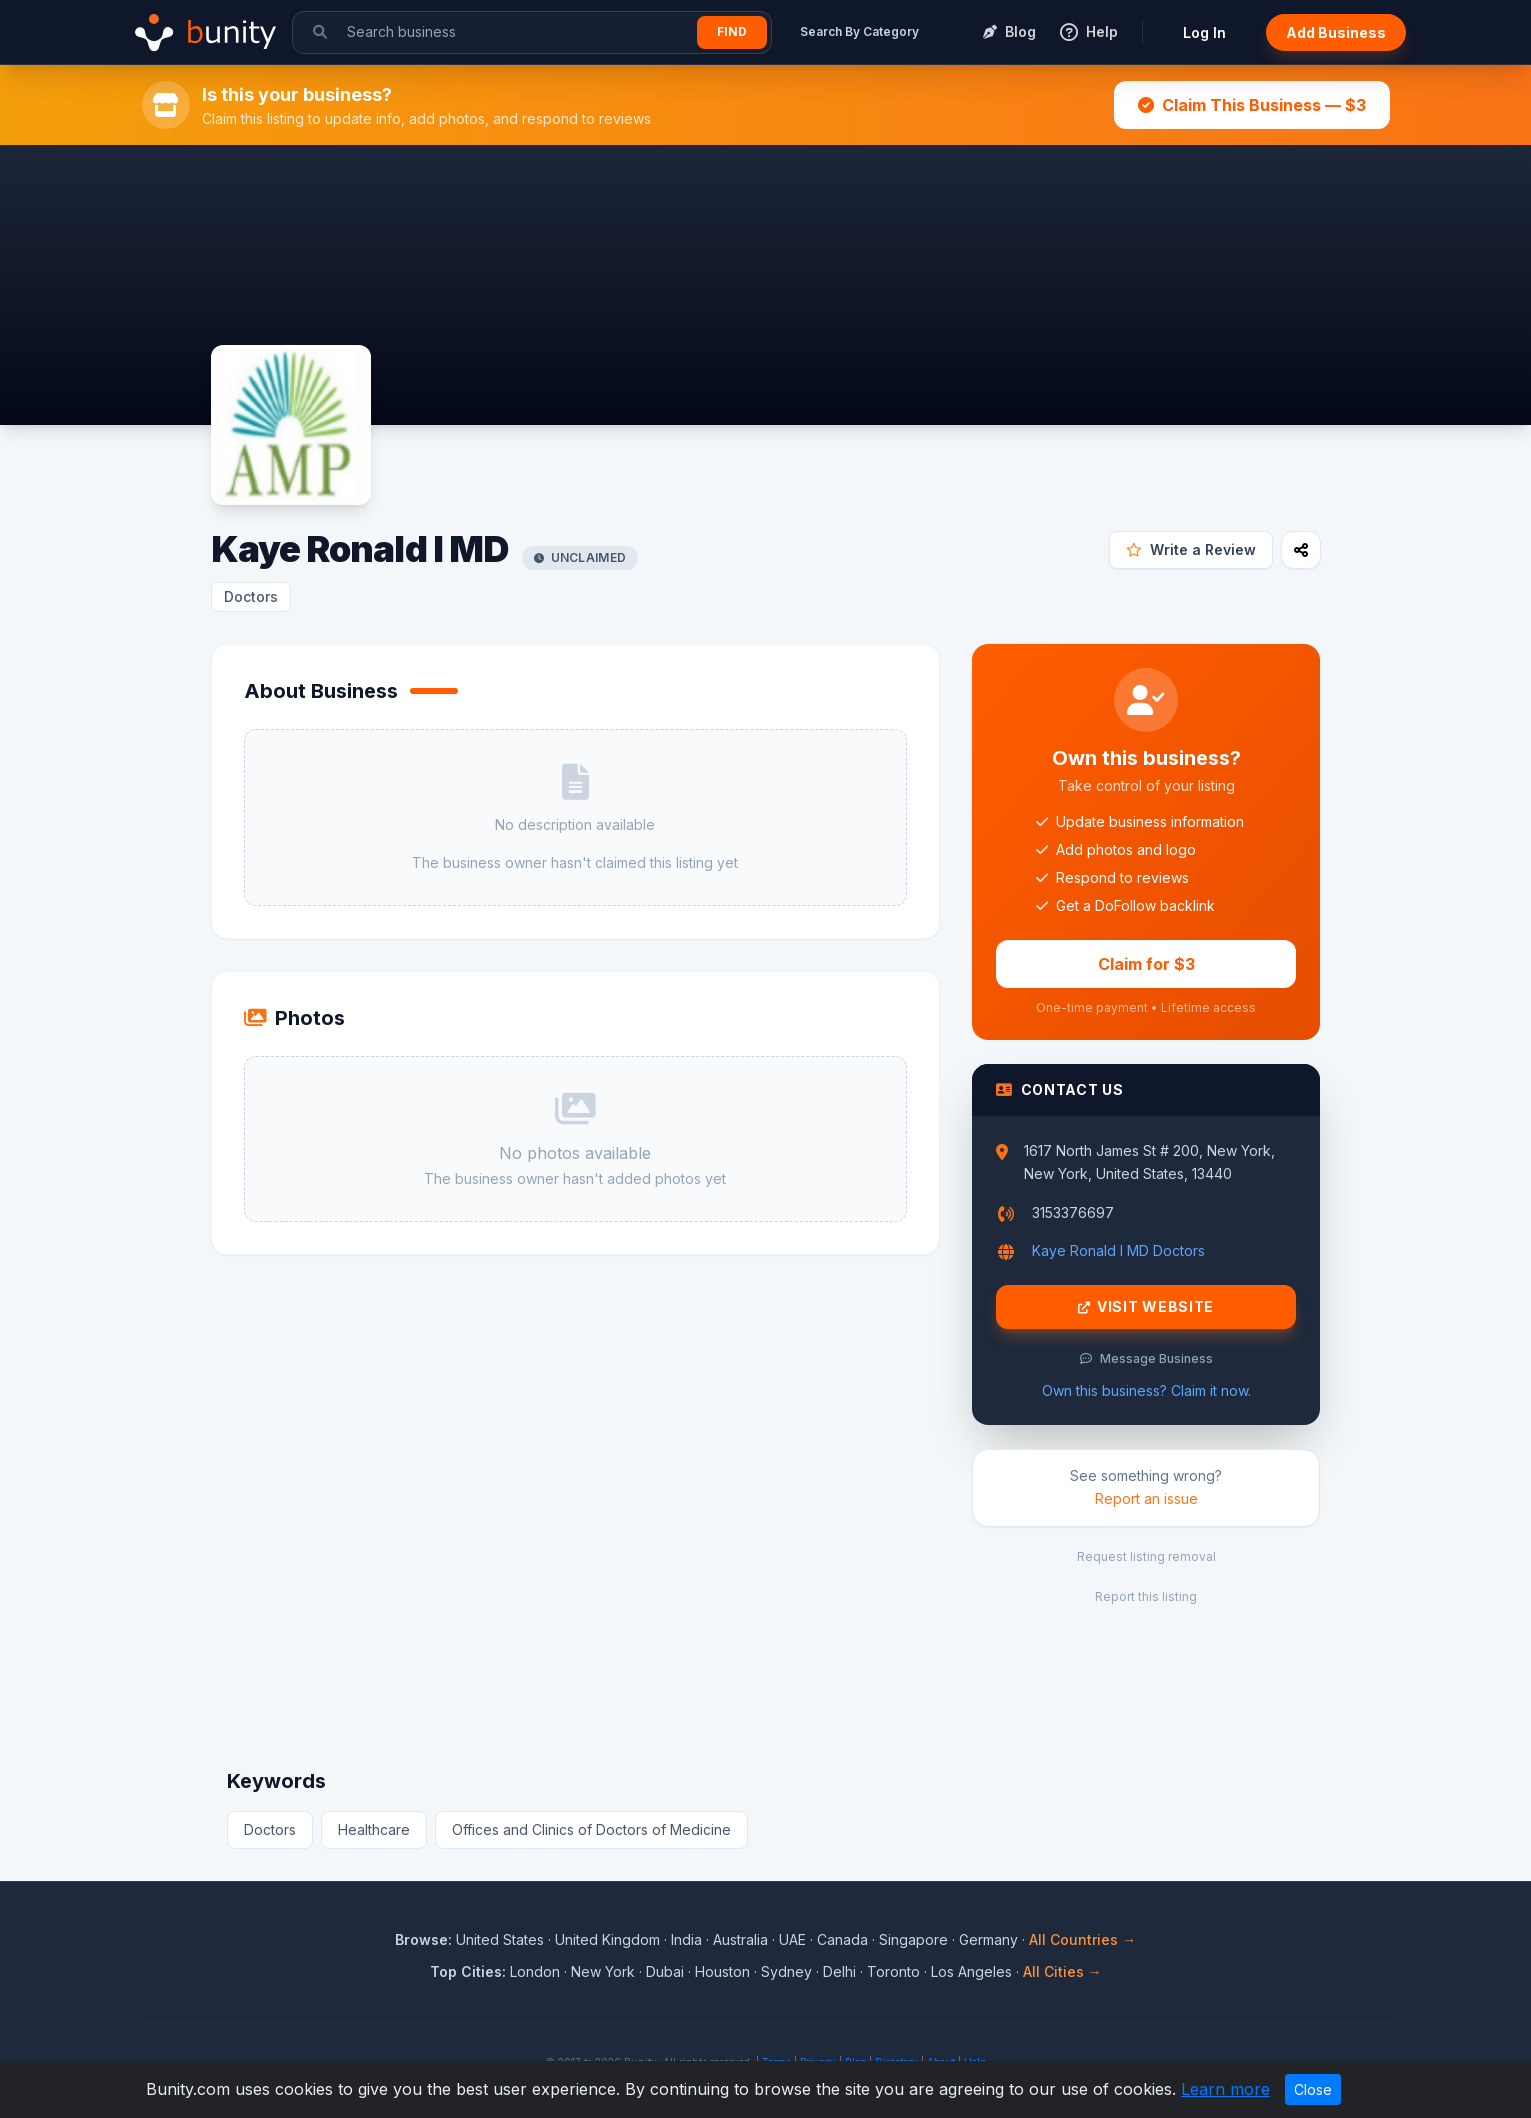 The height and width of the screenshot is (2118, 1531). I want to click on Sydney, so click(786, 1971).